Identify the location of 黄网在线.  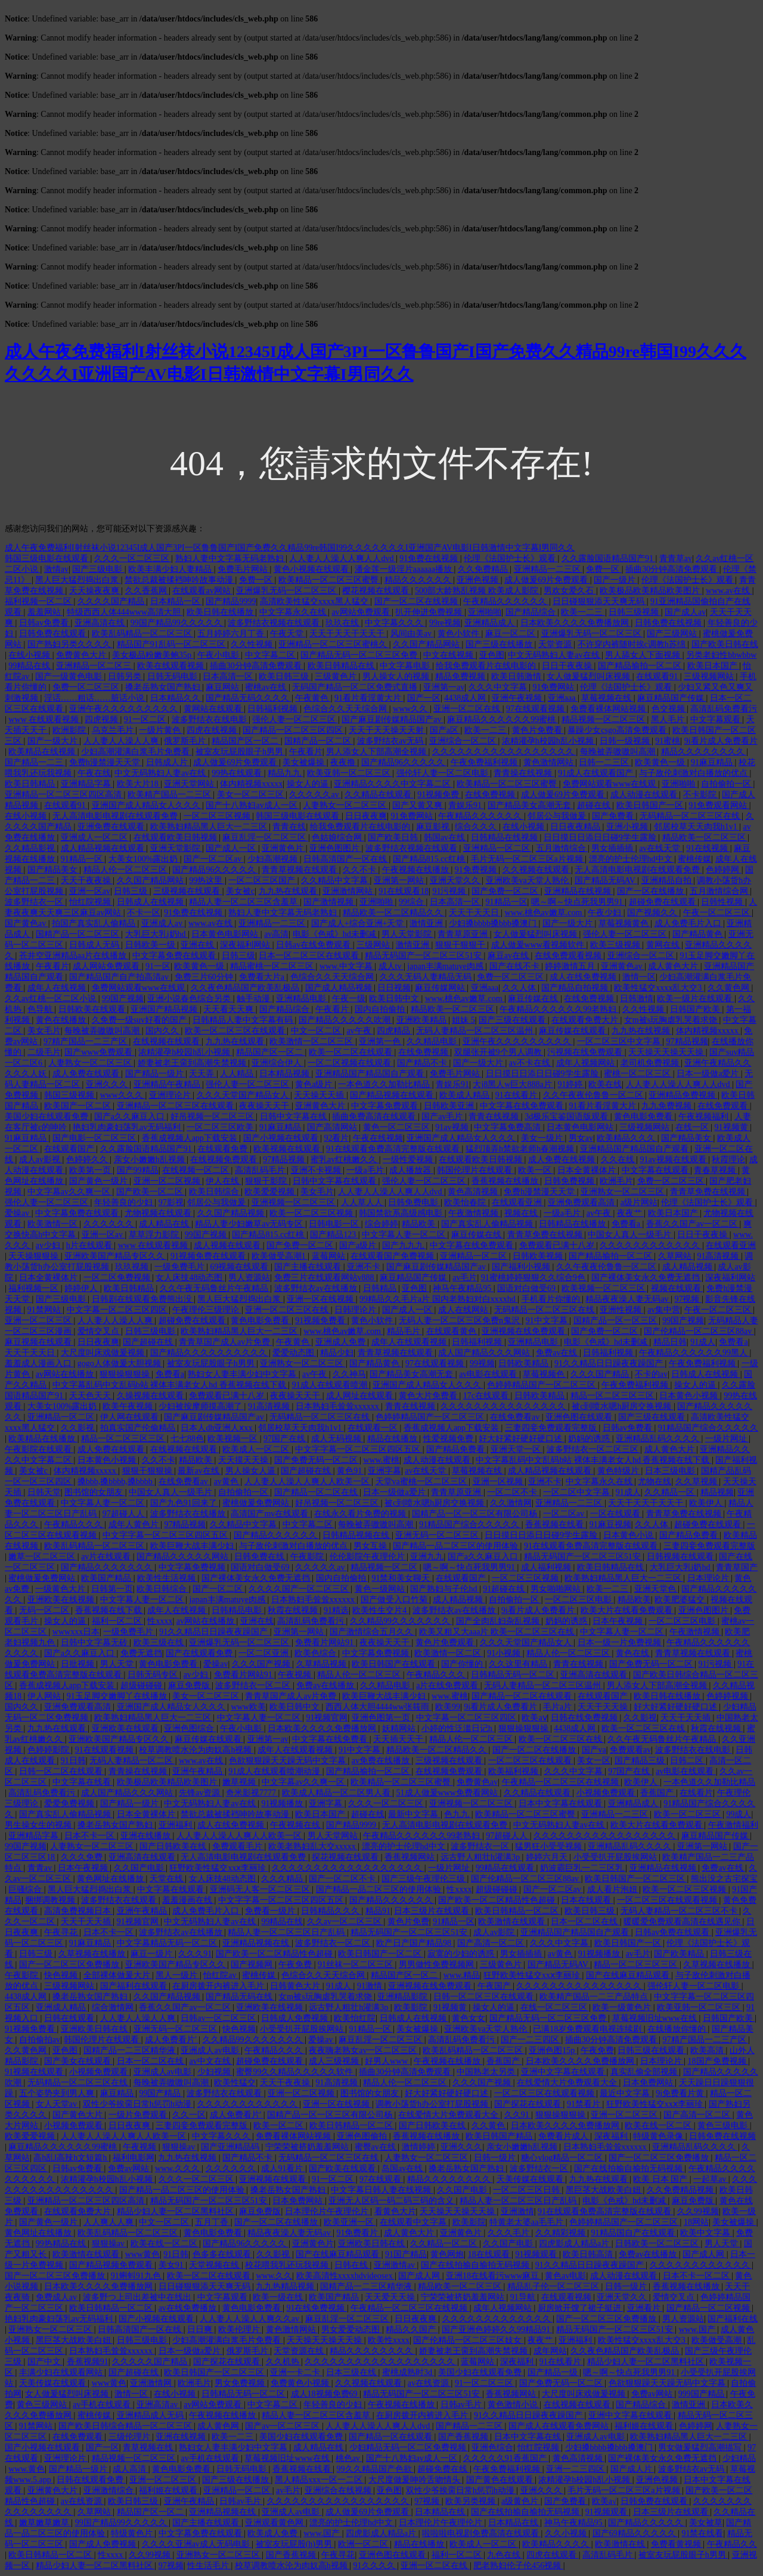
(664, 944).